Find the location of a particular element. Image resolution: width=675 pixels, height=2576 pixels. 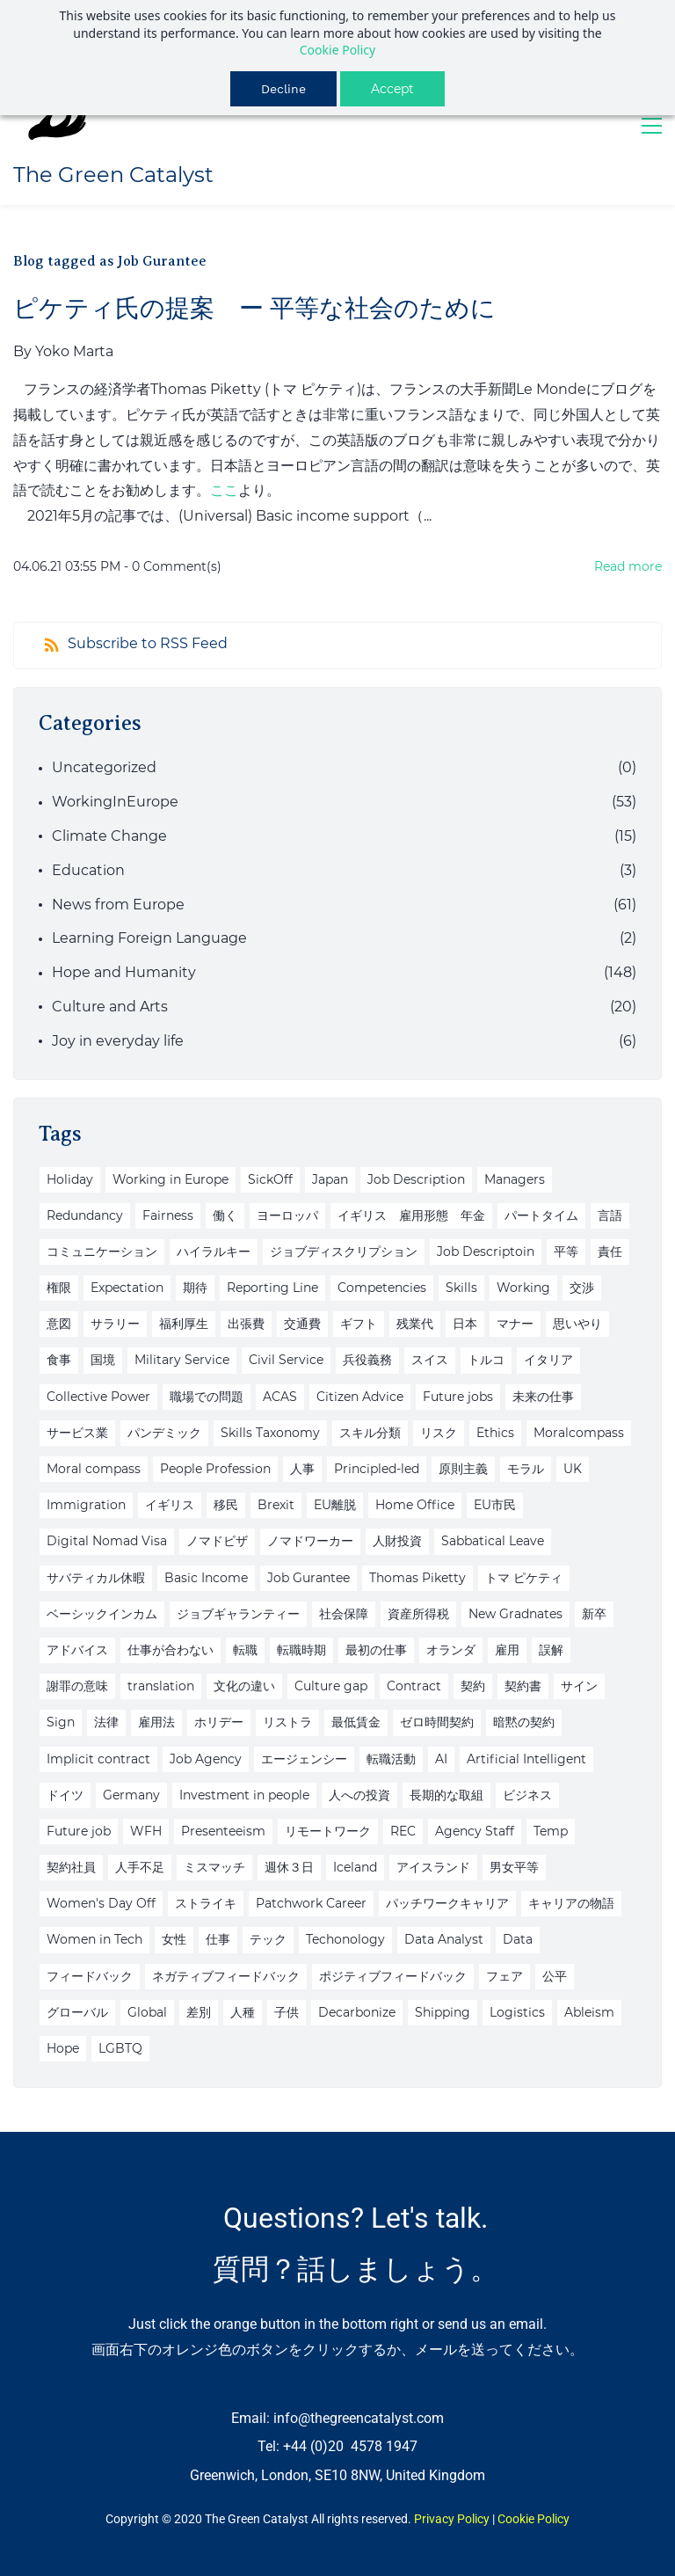

Agency Staff is located at coordinates (474, 1831).